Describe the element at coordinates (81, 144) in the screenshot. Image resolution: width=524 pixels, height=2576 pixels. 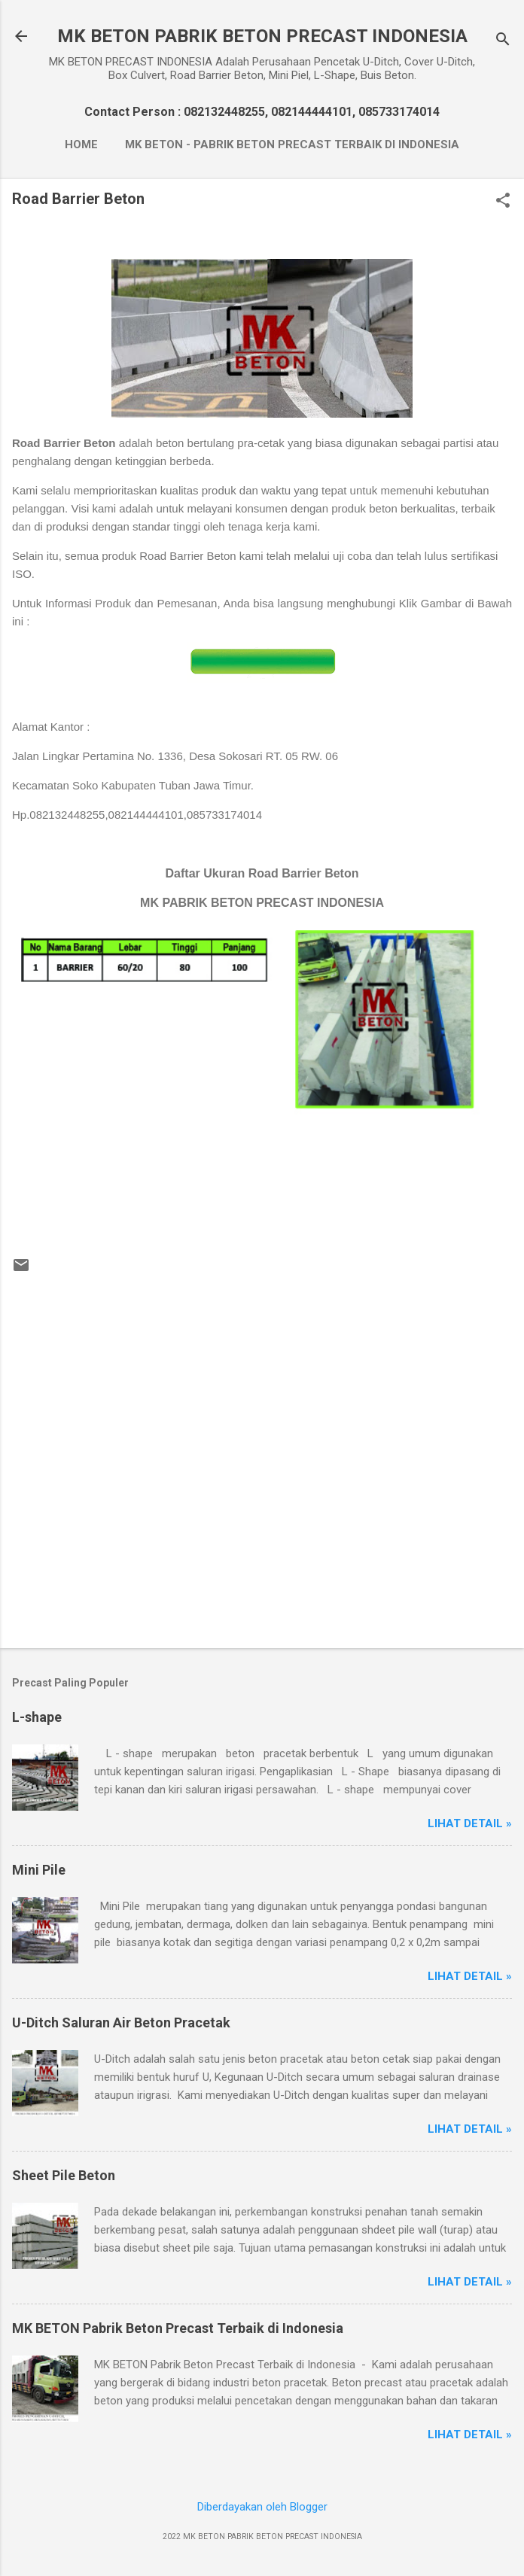
I see `Home` at that location.